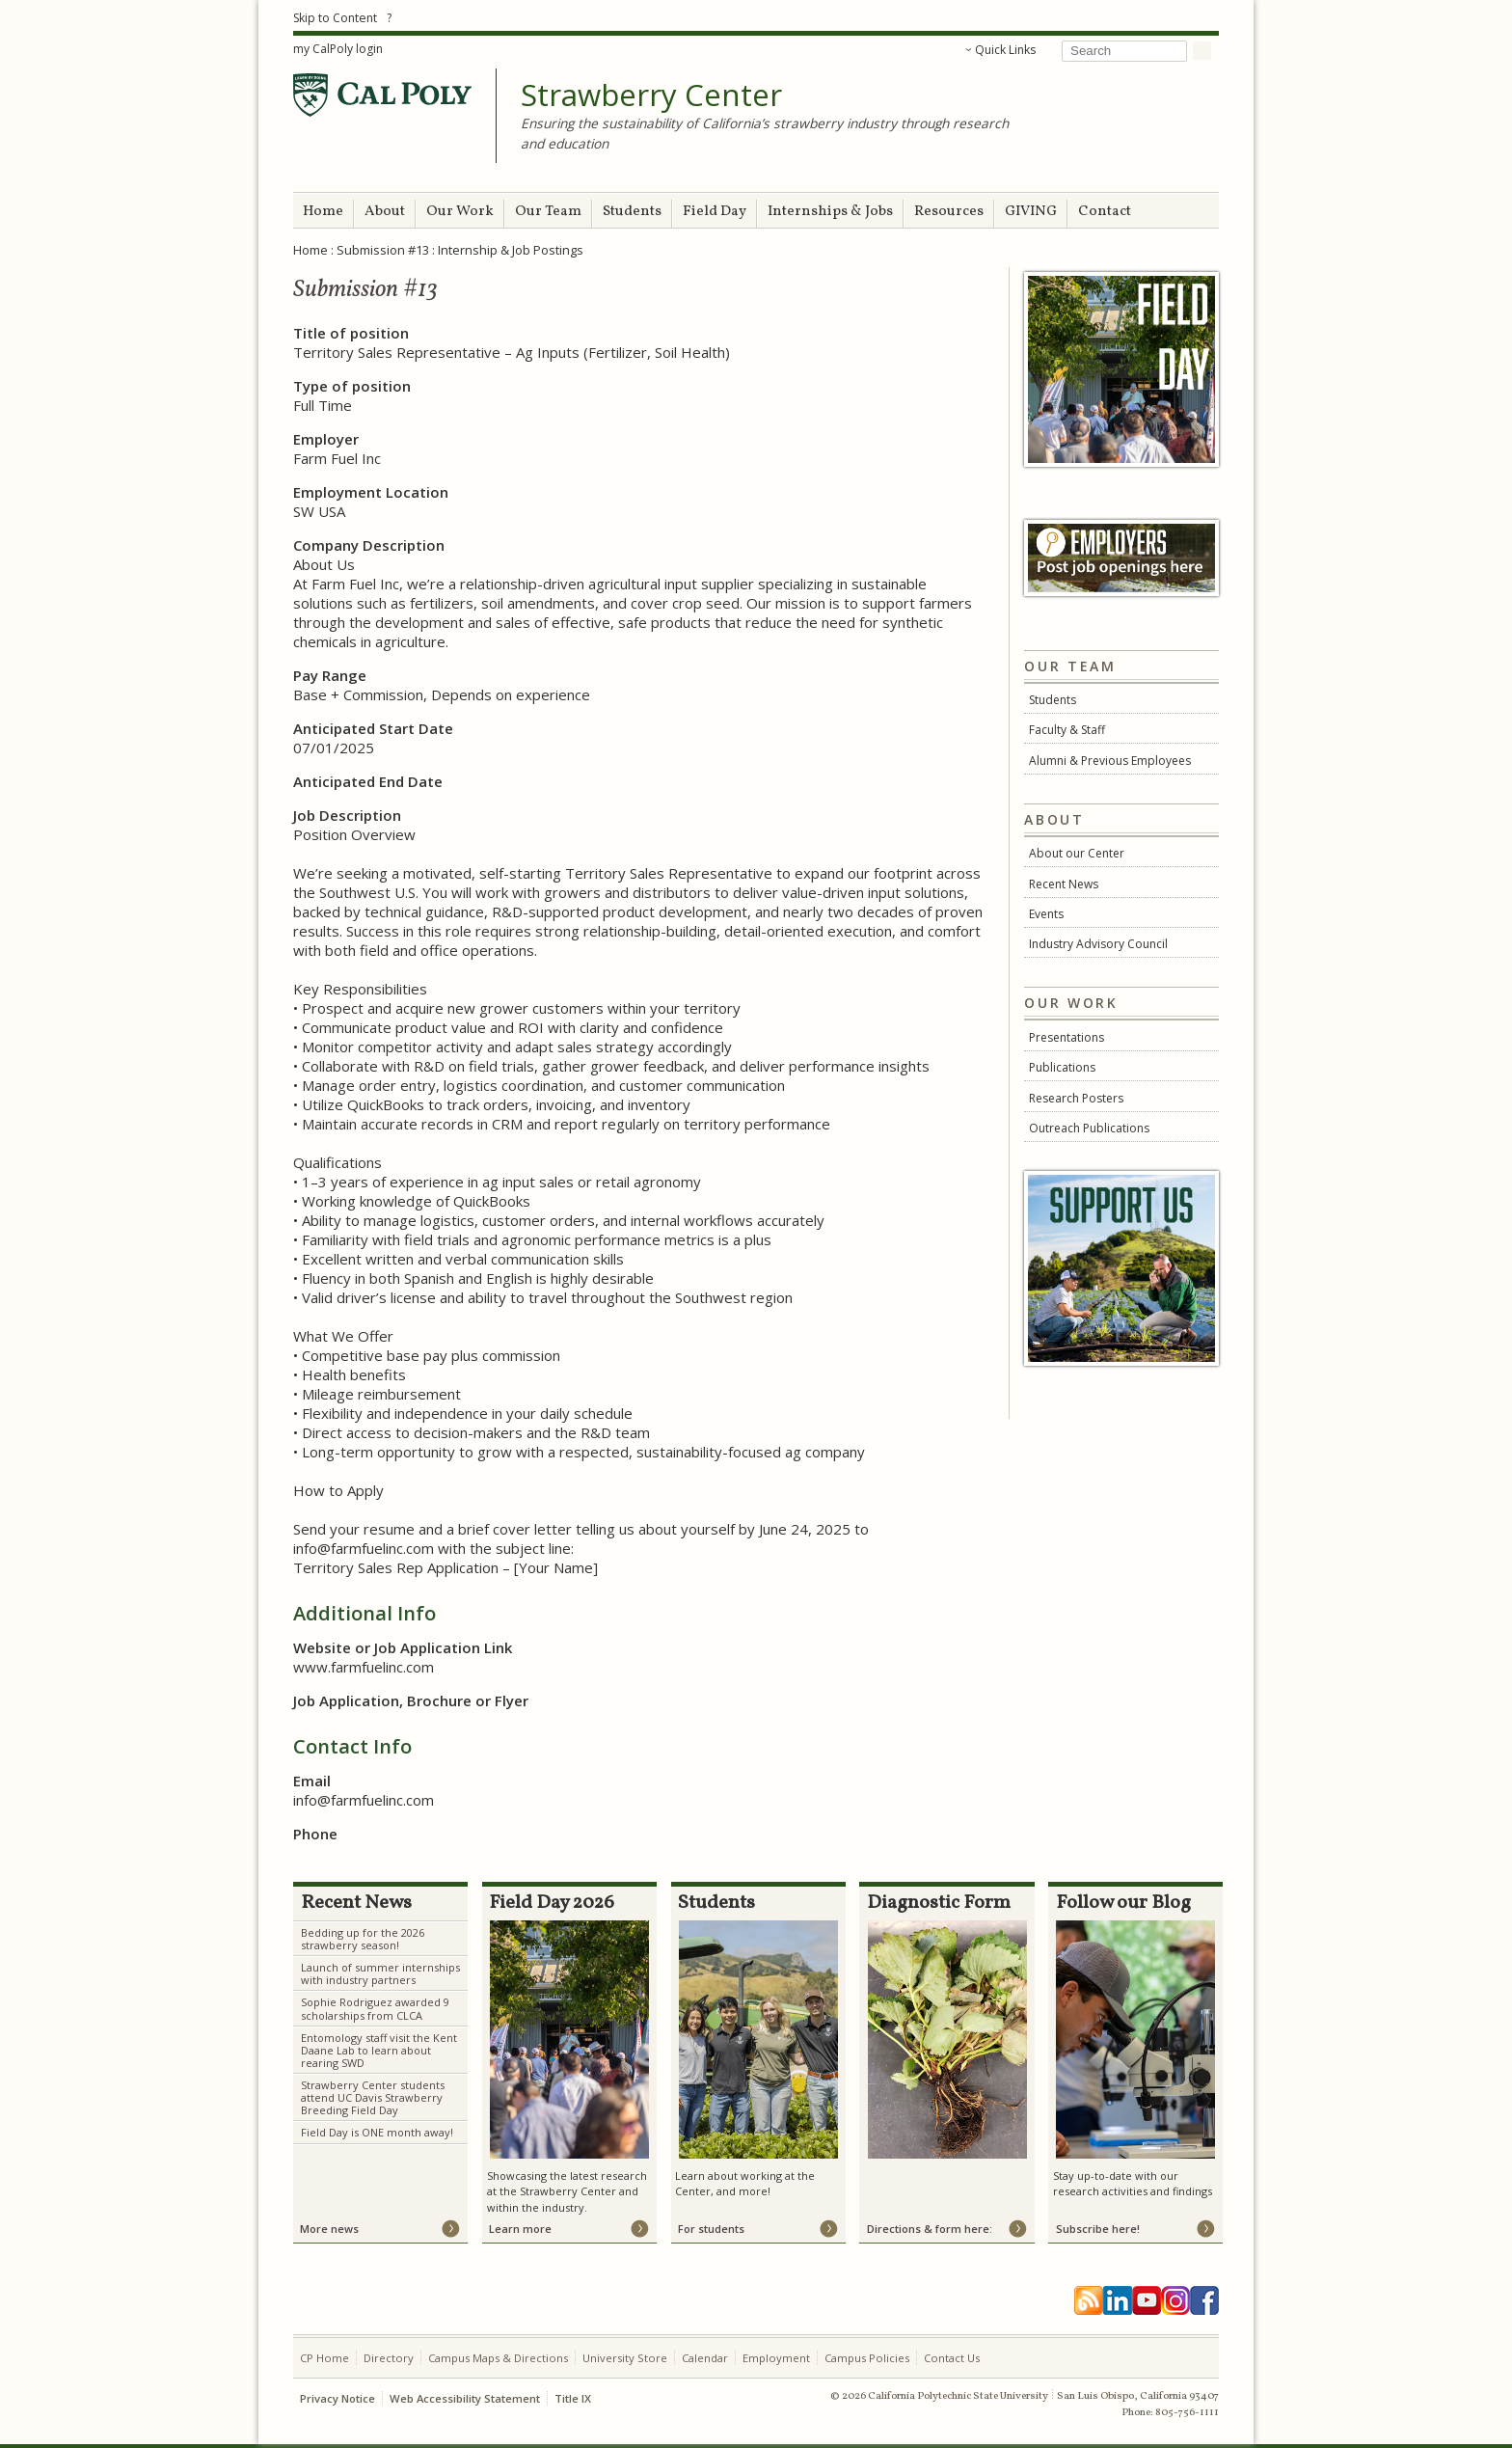 This screenshot has width=1512, height=2448. What do you see at coordinates (380, 1973) in the screenshot?
I see `Launch of summer internships with industry partners` at bounding box center [380, 1973].